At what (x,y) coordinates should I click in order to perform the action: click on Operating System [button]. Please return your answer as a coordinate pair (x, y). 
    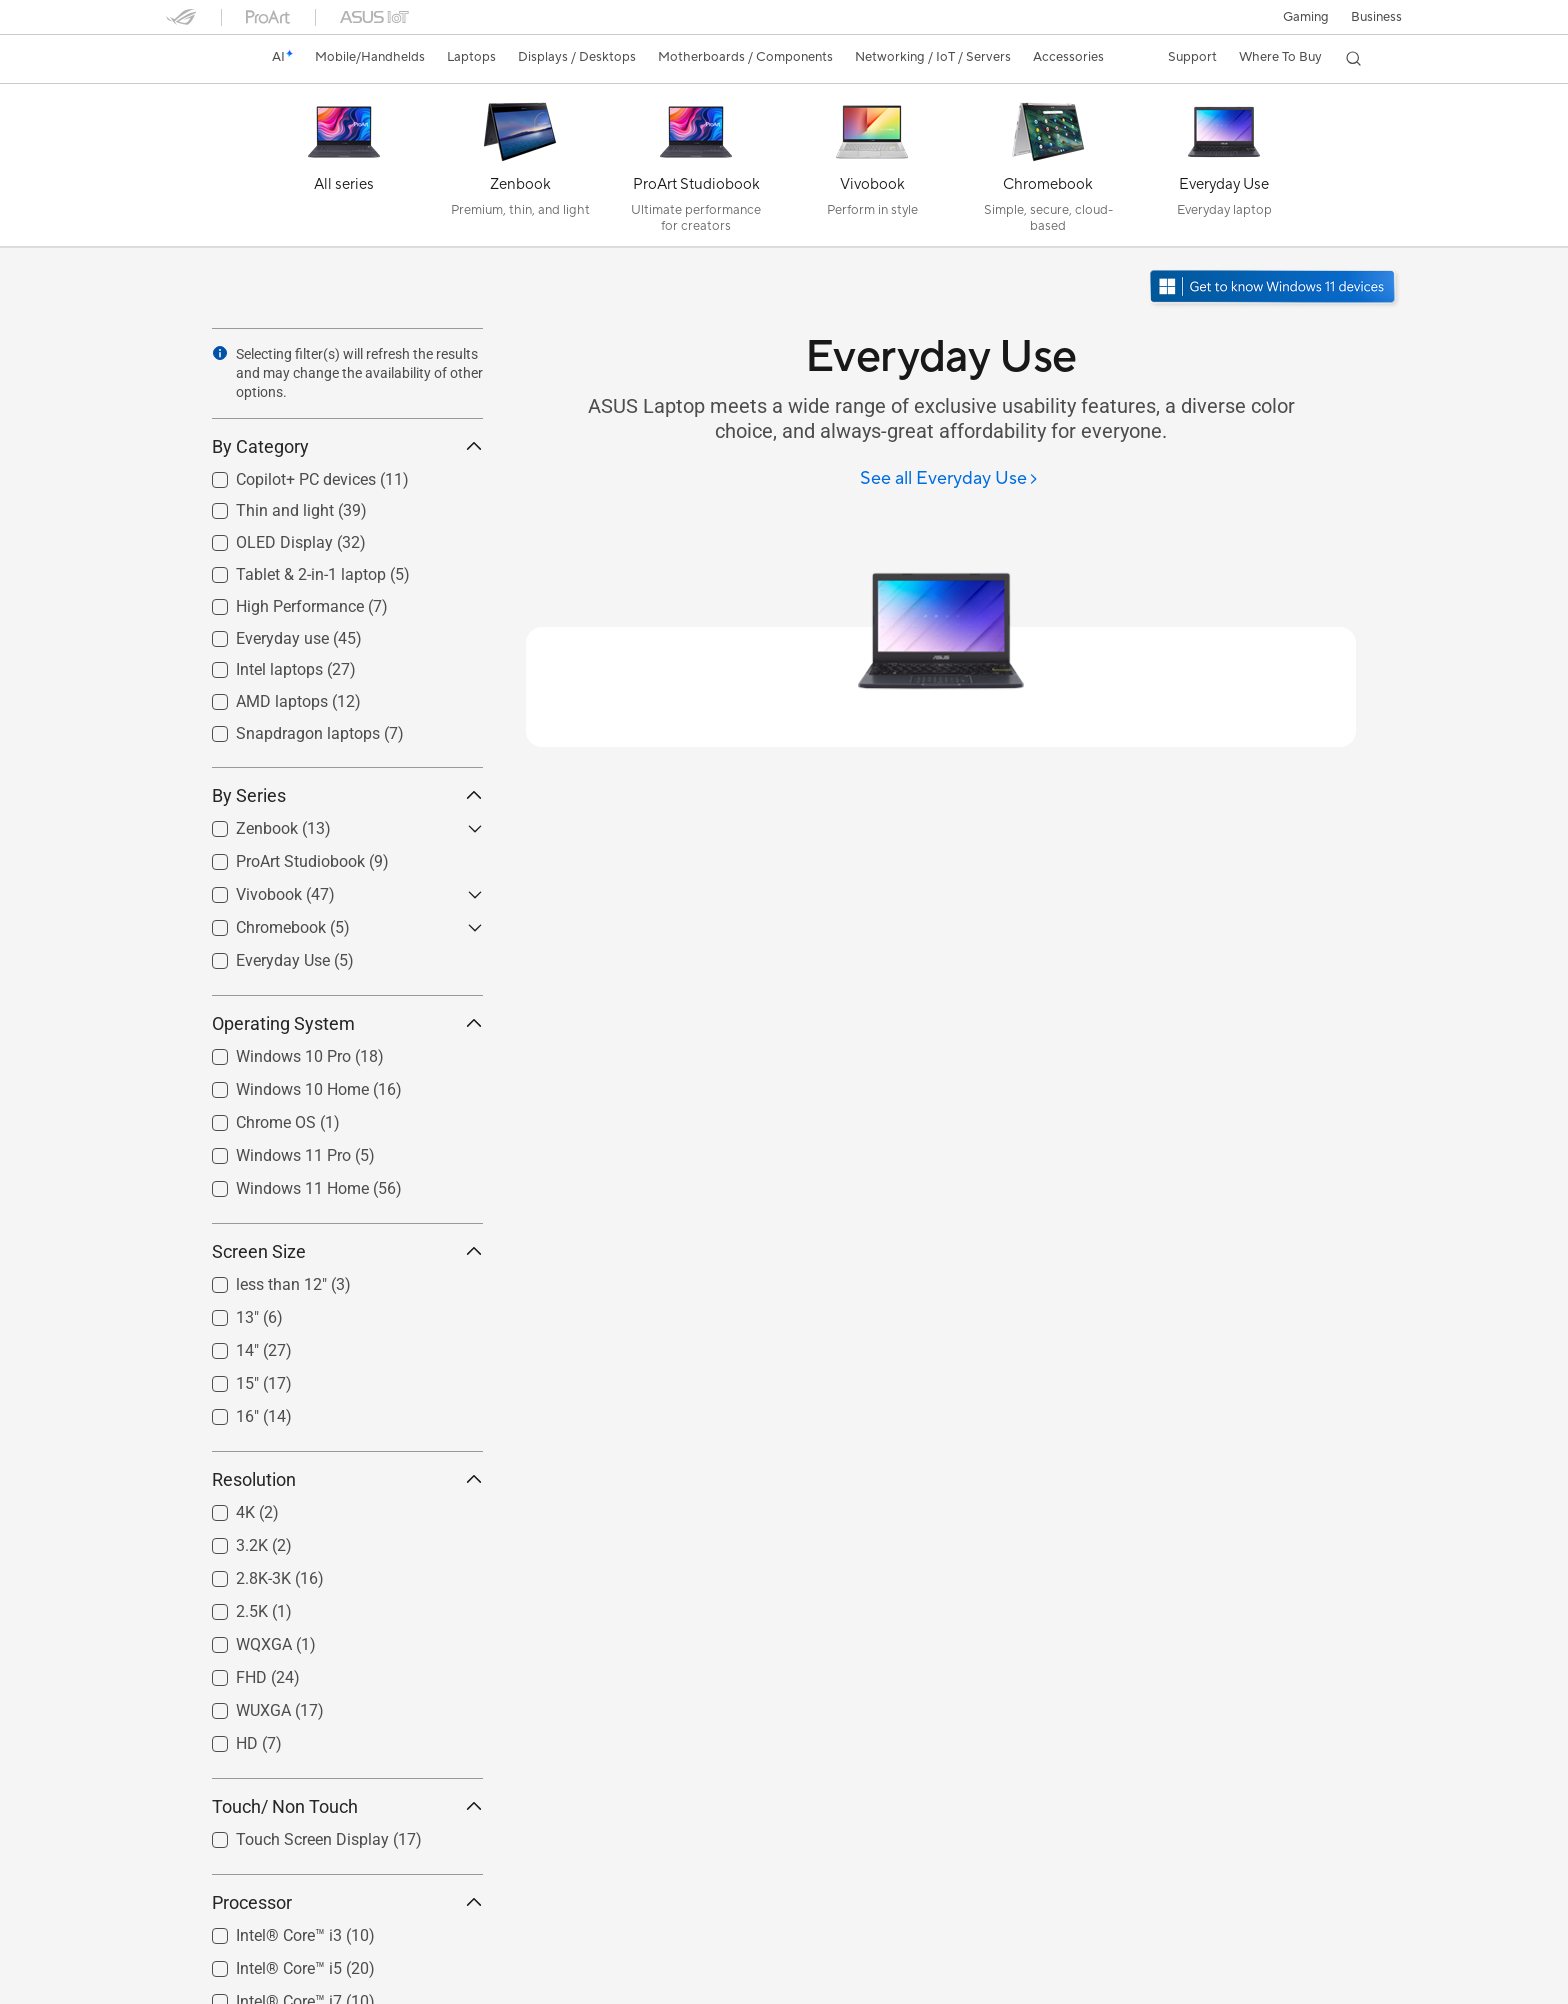
    Looking at the image, I should click on (347, 1023).